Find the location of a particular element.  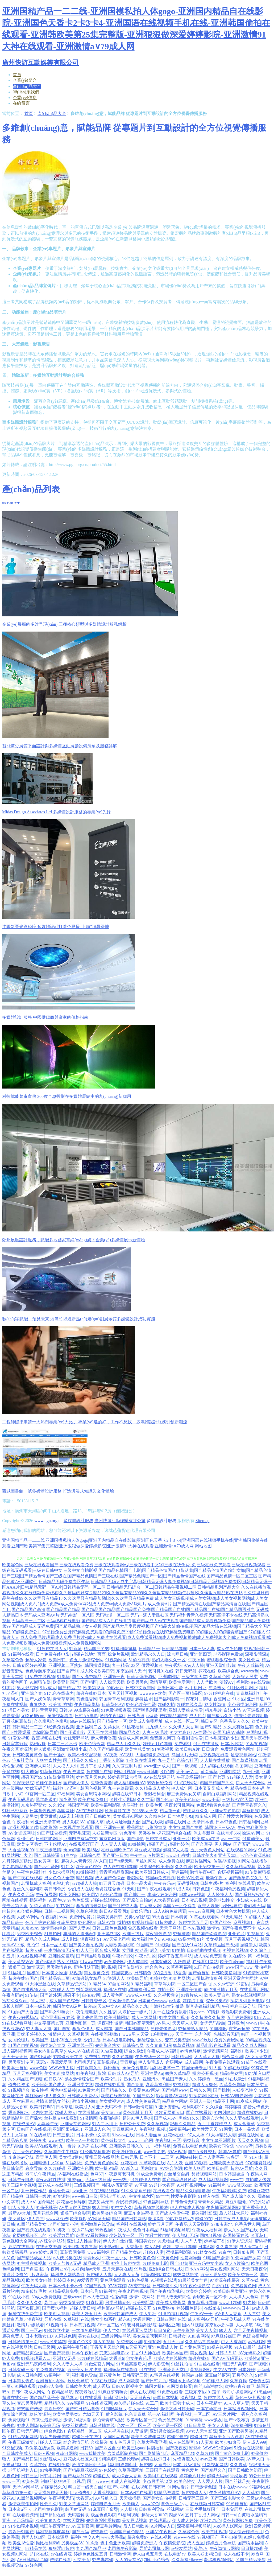

老司机无码 is located at coordinates (254, 1905).